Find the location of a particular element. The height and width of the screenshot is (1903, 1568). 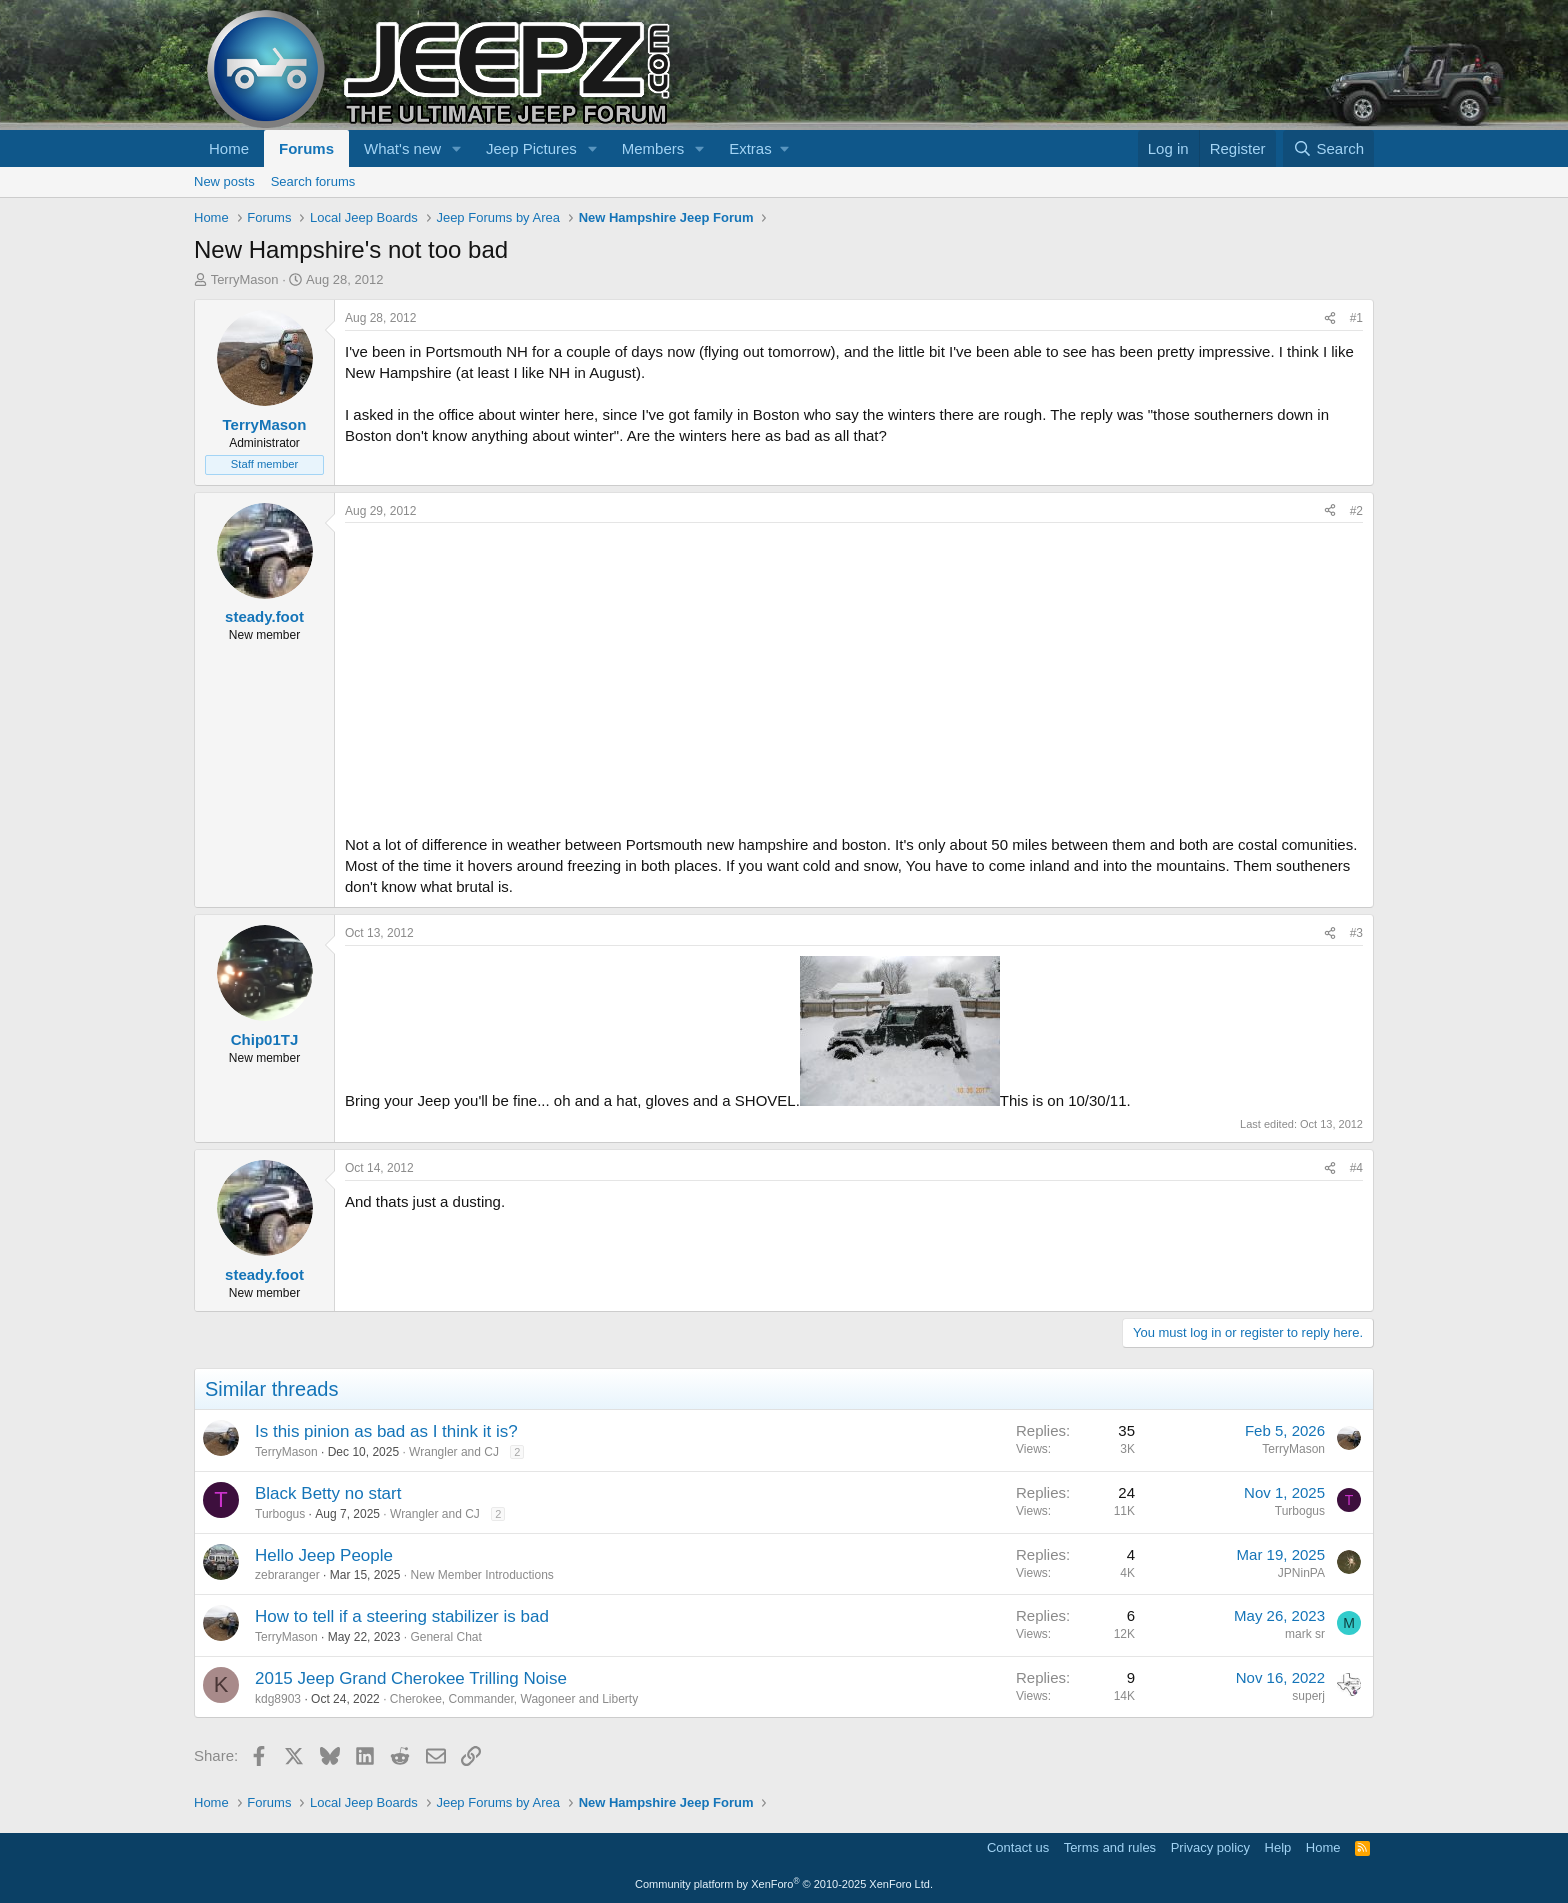

[button] is located at coordinates (457, 148).